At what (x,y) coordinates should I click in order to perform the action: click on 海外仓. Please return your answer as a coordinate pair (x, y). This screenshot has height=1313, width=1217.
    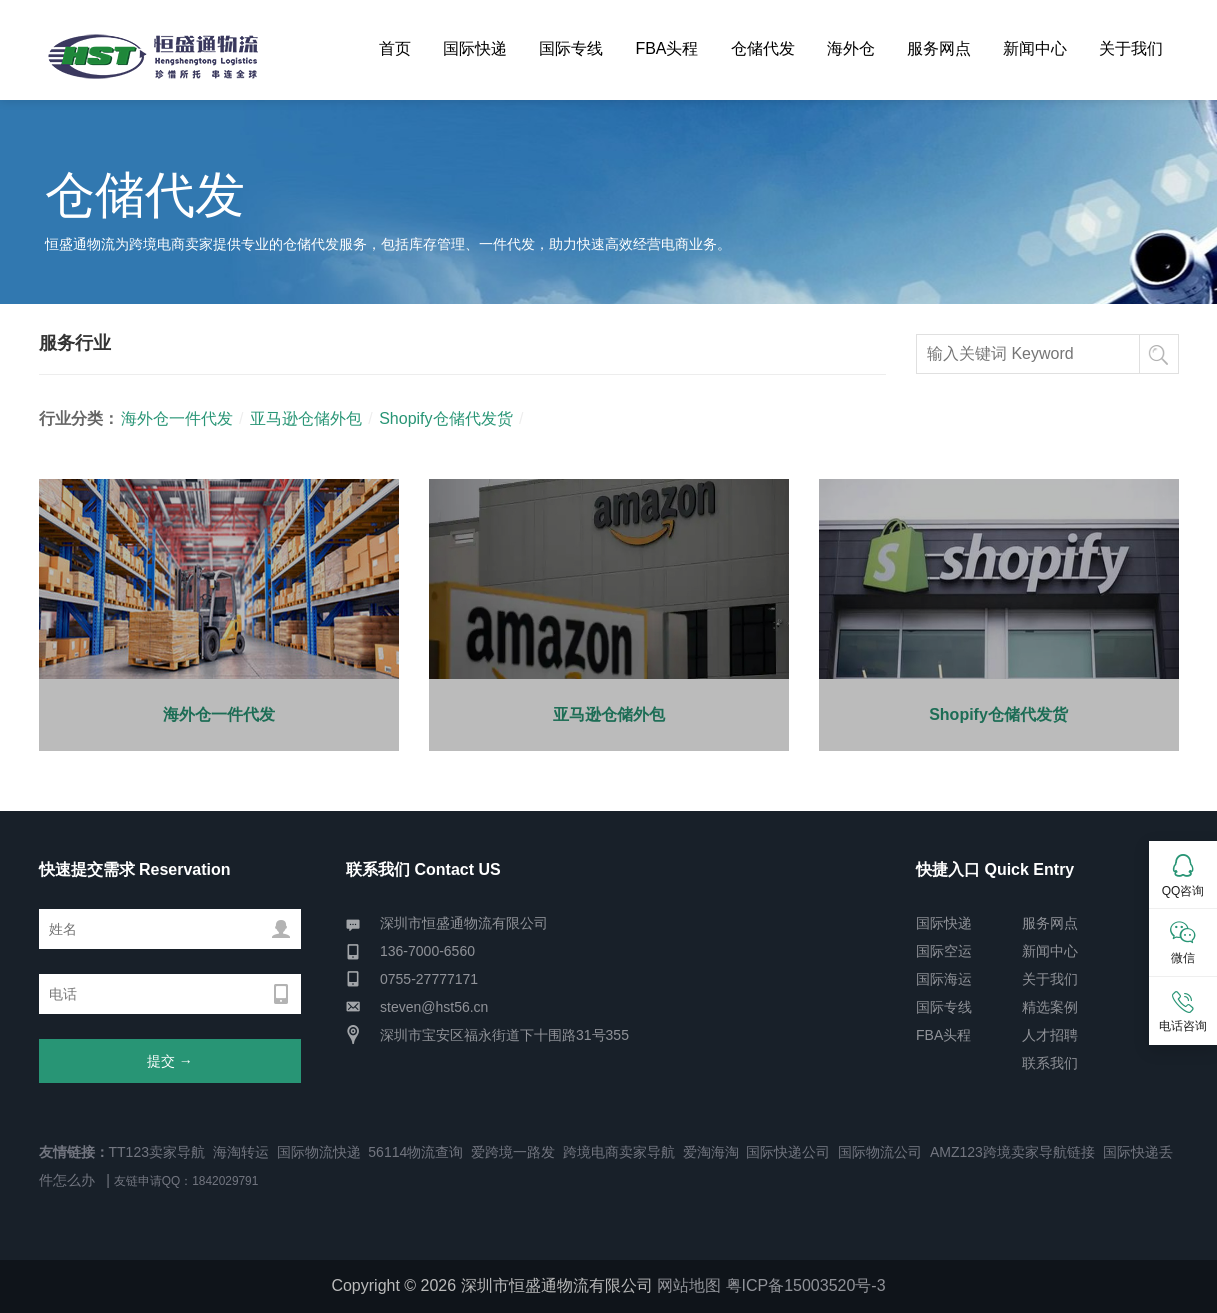
    Looking at the image, I should click on (851, 48).